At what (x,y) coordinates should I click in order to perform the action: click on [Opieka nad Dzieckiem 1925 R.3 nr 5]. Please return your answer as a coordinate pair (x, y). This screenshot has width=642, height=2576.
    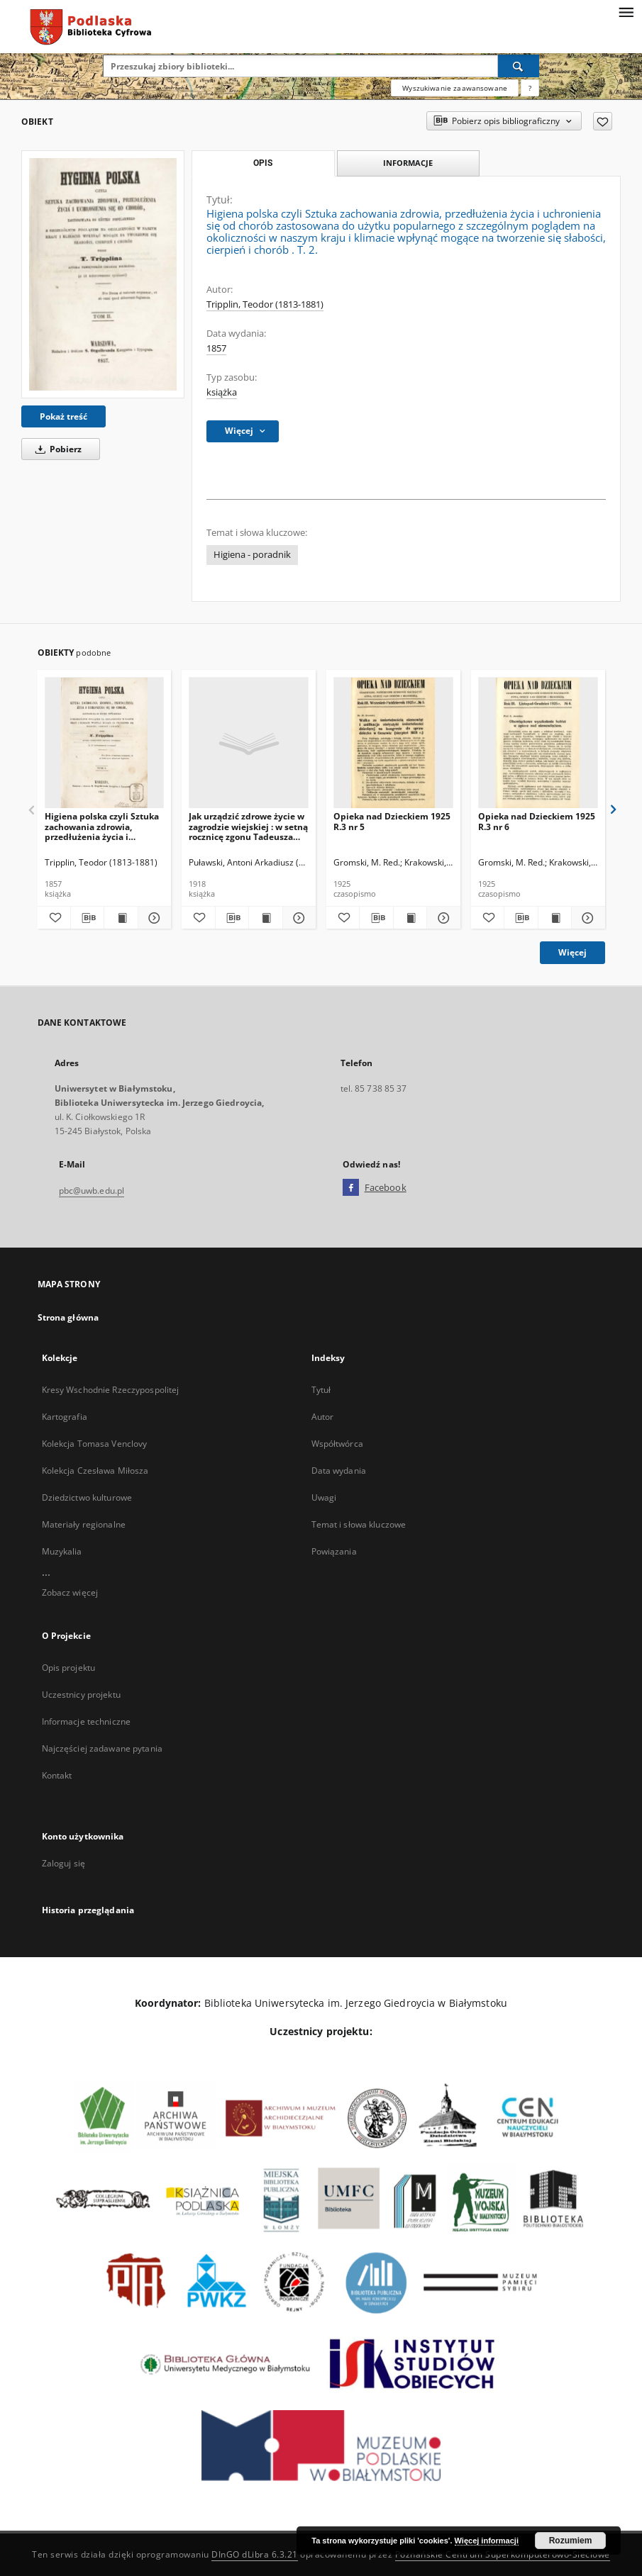
    Looking at the image, I should click on (393, 743).